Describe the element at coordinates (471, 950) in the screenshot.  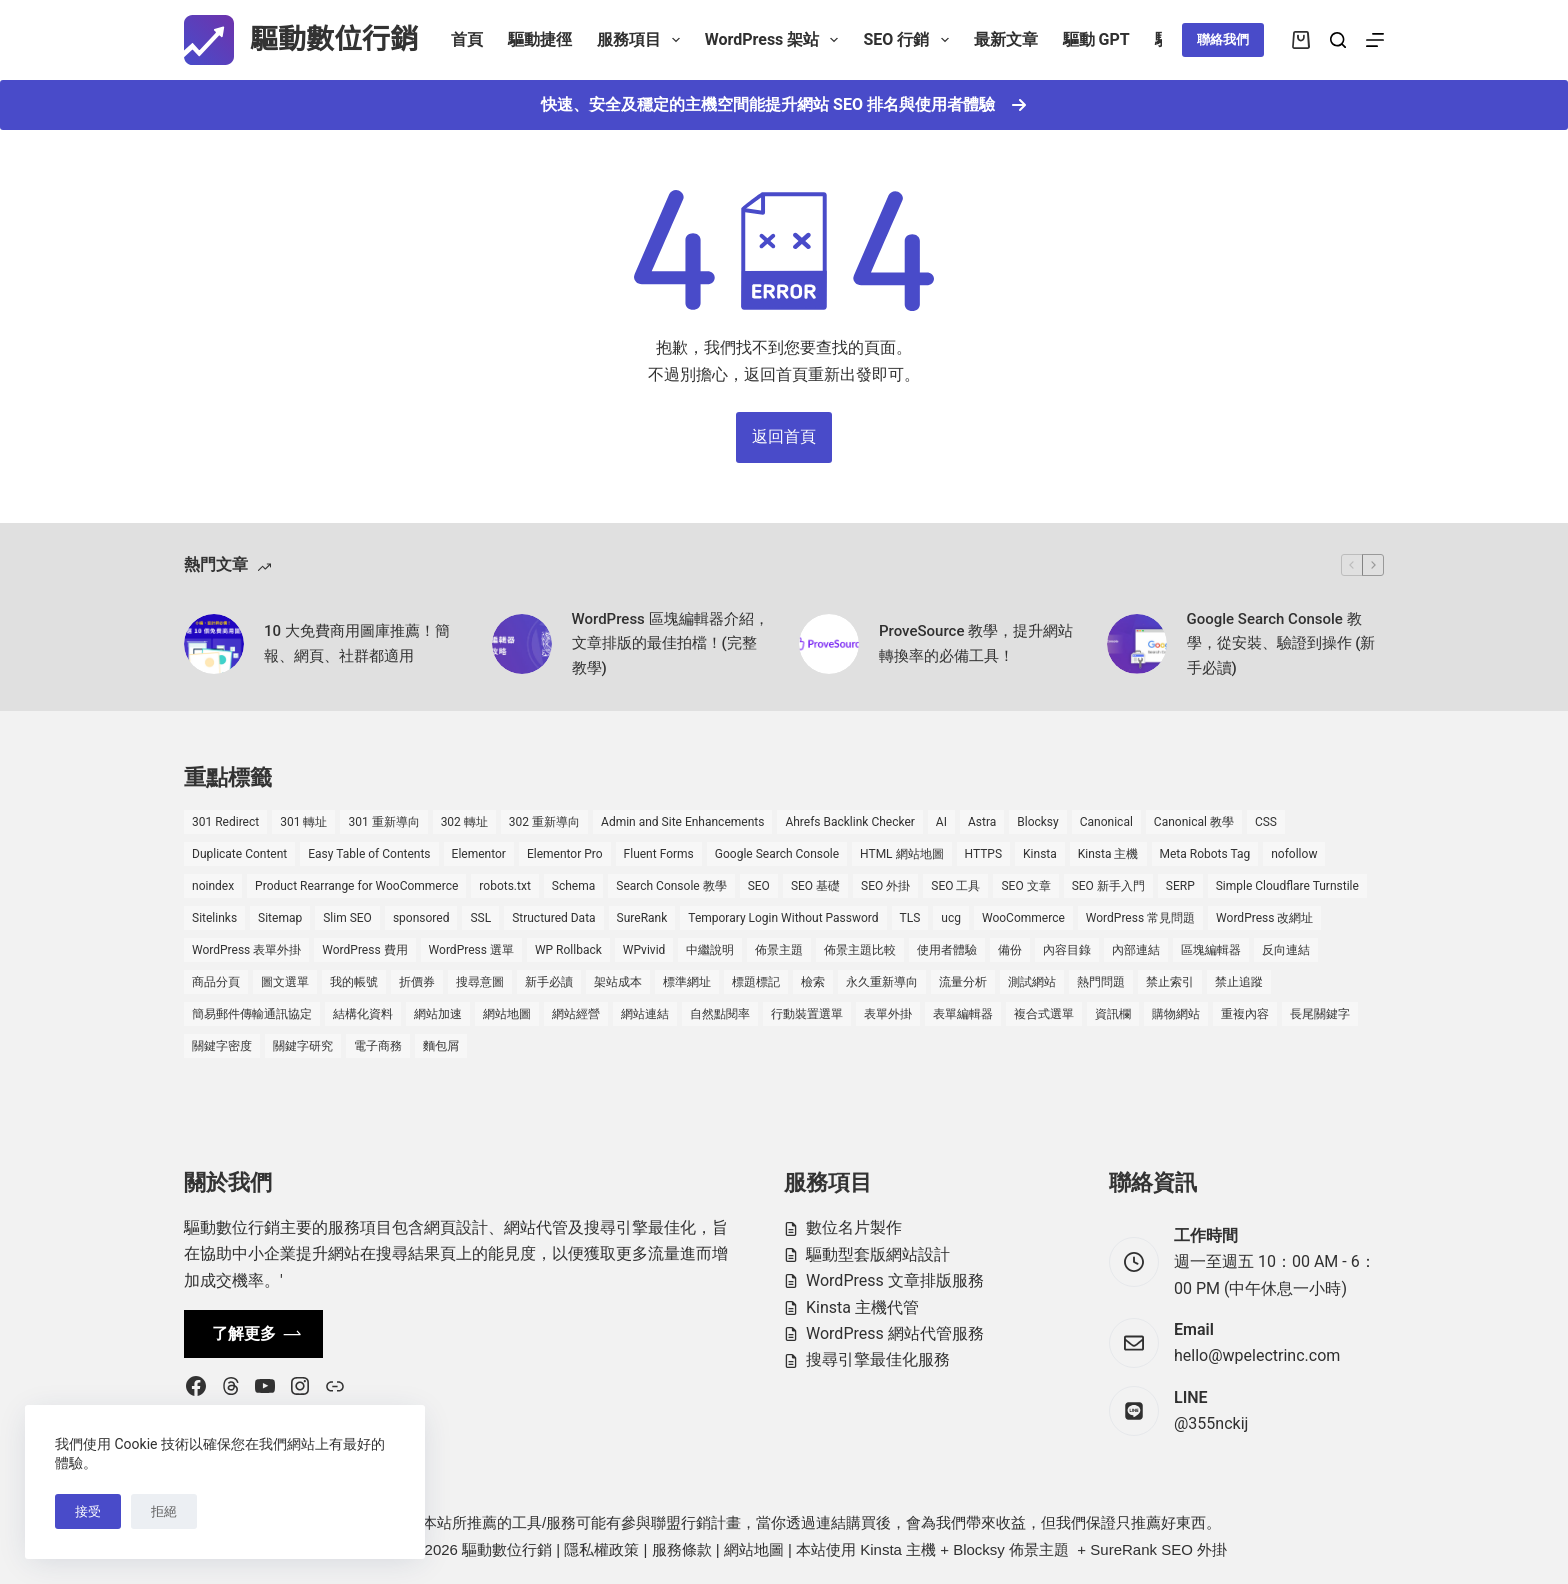
I see `WordPress 選單 [WordPress 選單 (2 個項目)]` at that location.